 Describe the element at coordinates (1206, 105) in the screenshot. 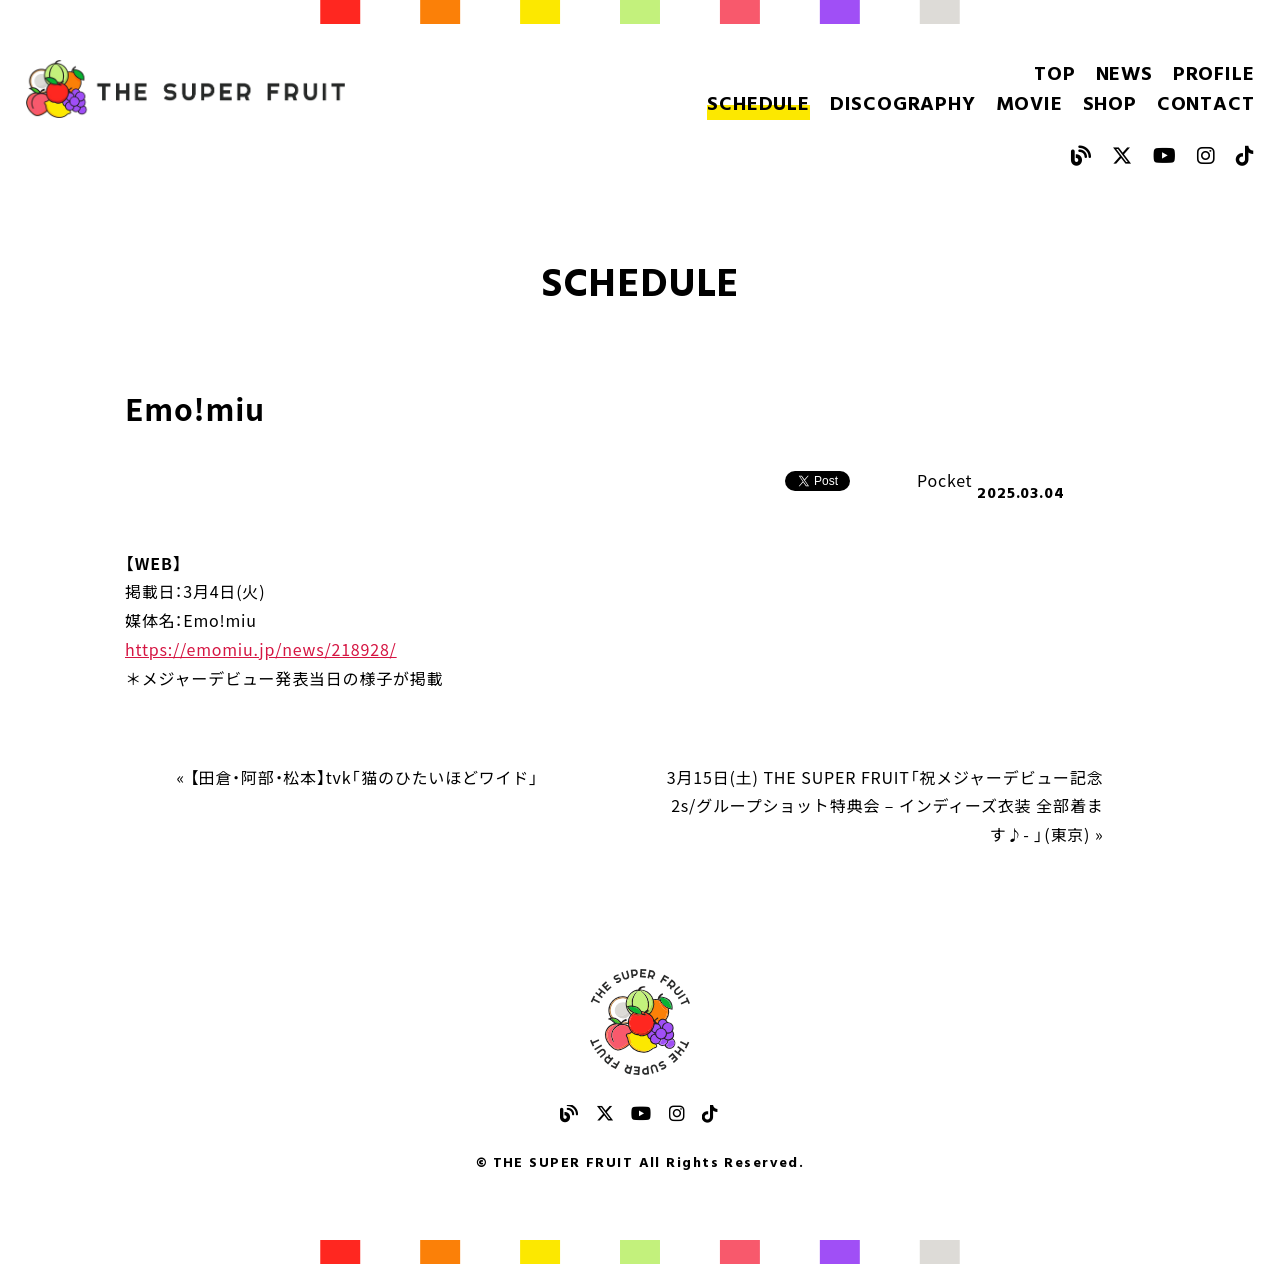

I see `CONTACT` at that location.